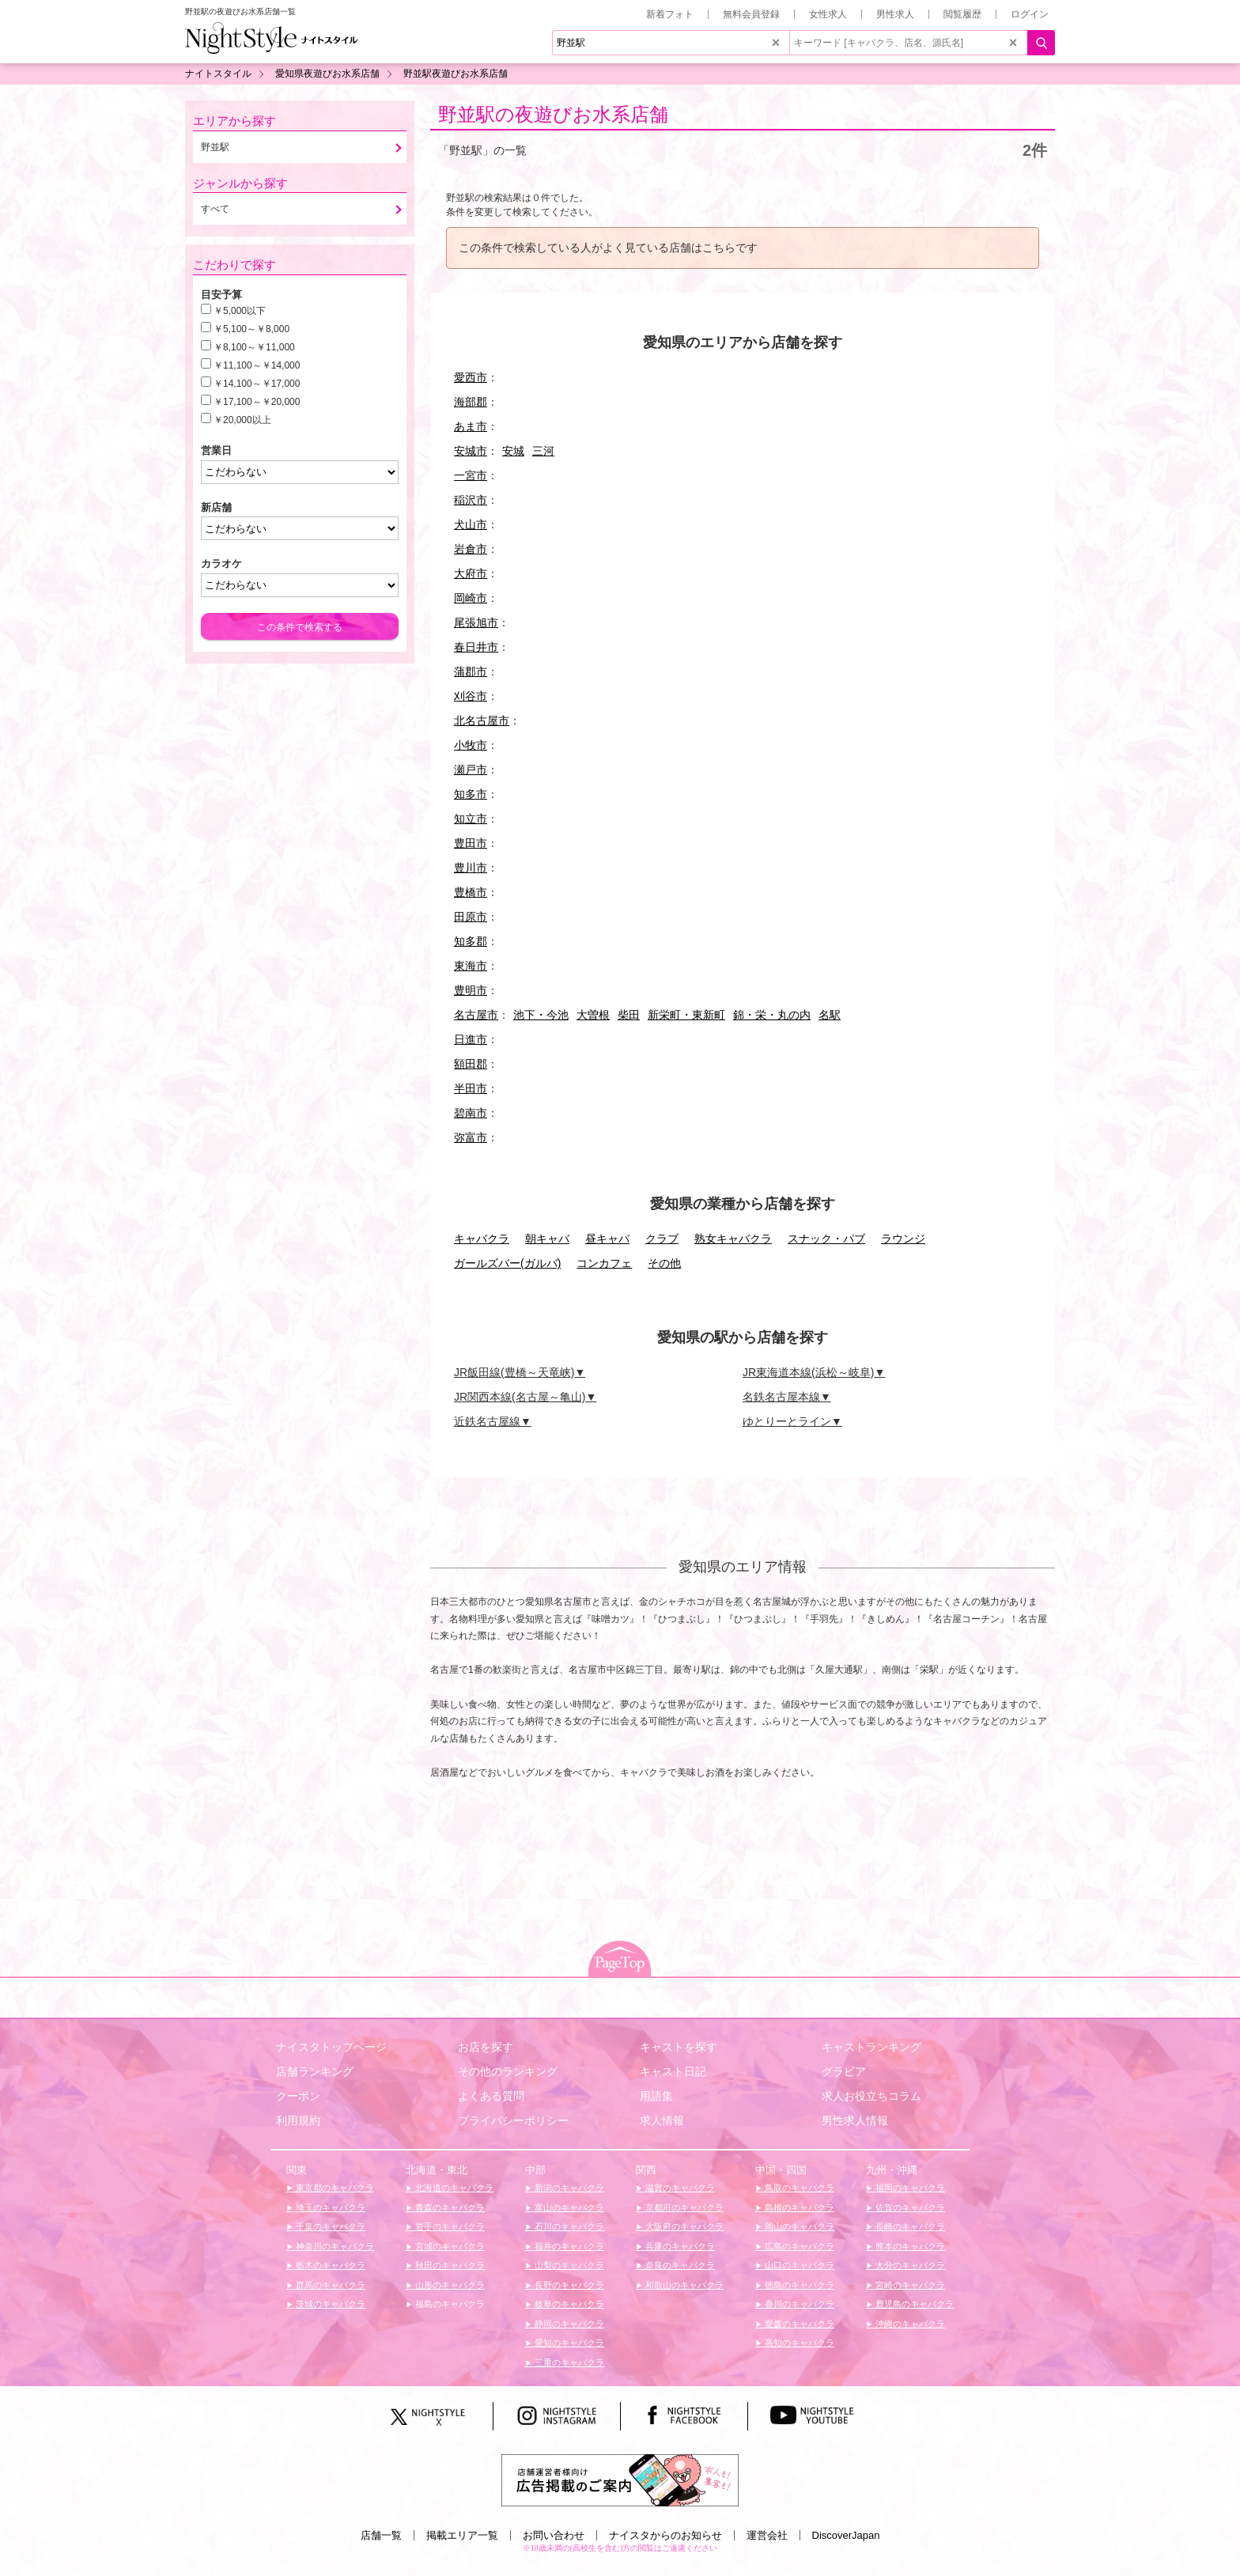 The width and height of the screenshot is (1240, 2576). I want to click on 長野のキャバクラ, so click(568, 2285).